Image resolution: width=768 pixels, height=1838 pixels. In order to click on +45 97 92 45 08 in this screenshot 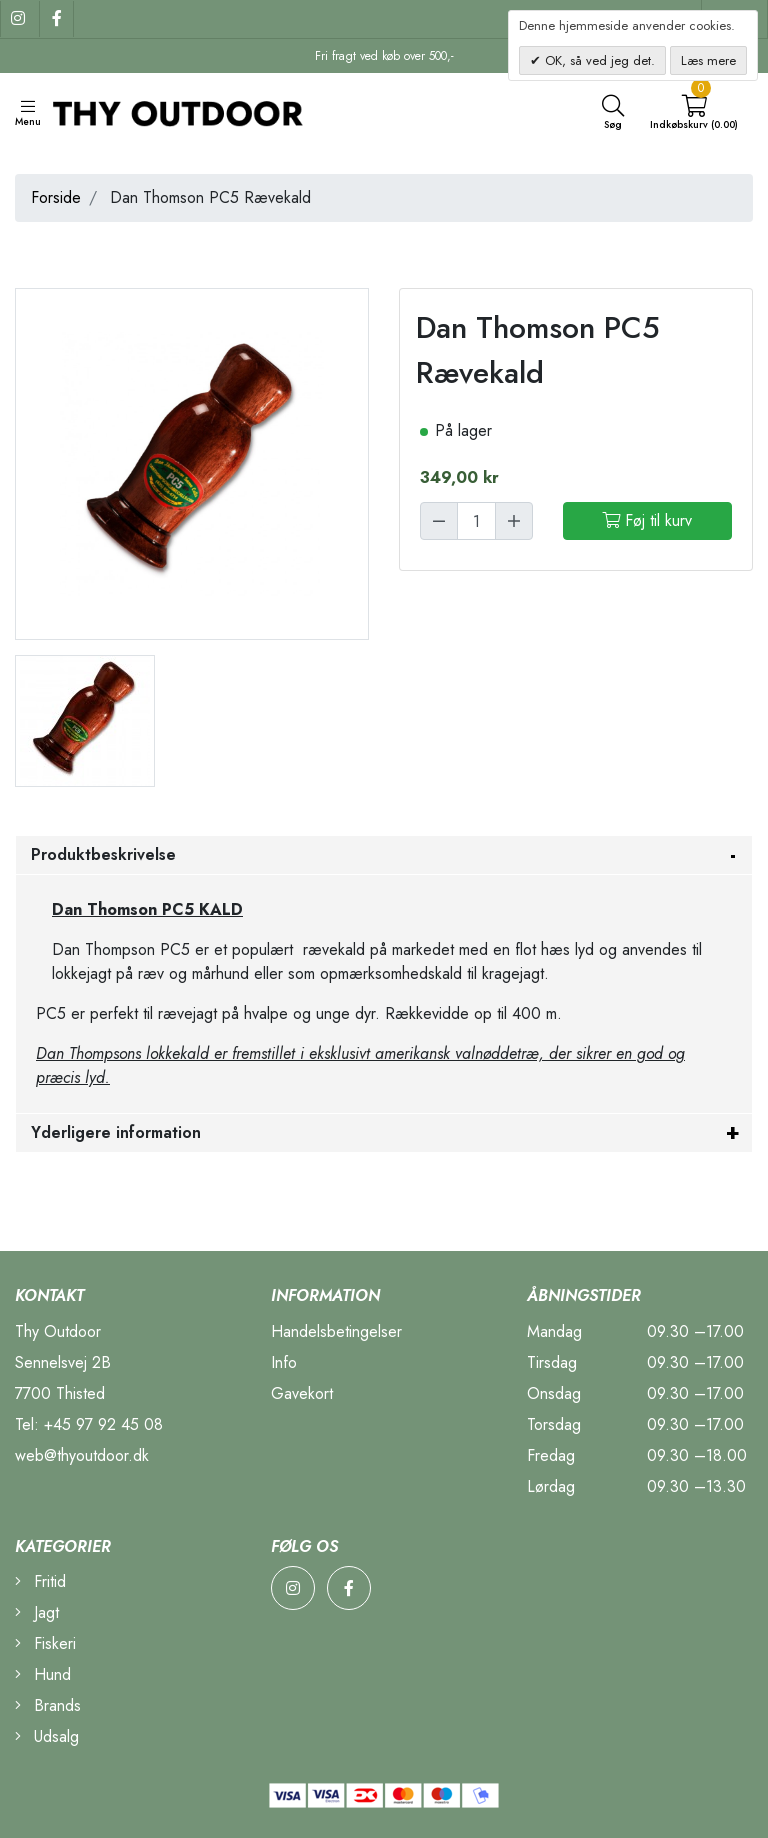, I will do `click(103, 1424)`.